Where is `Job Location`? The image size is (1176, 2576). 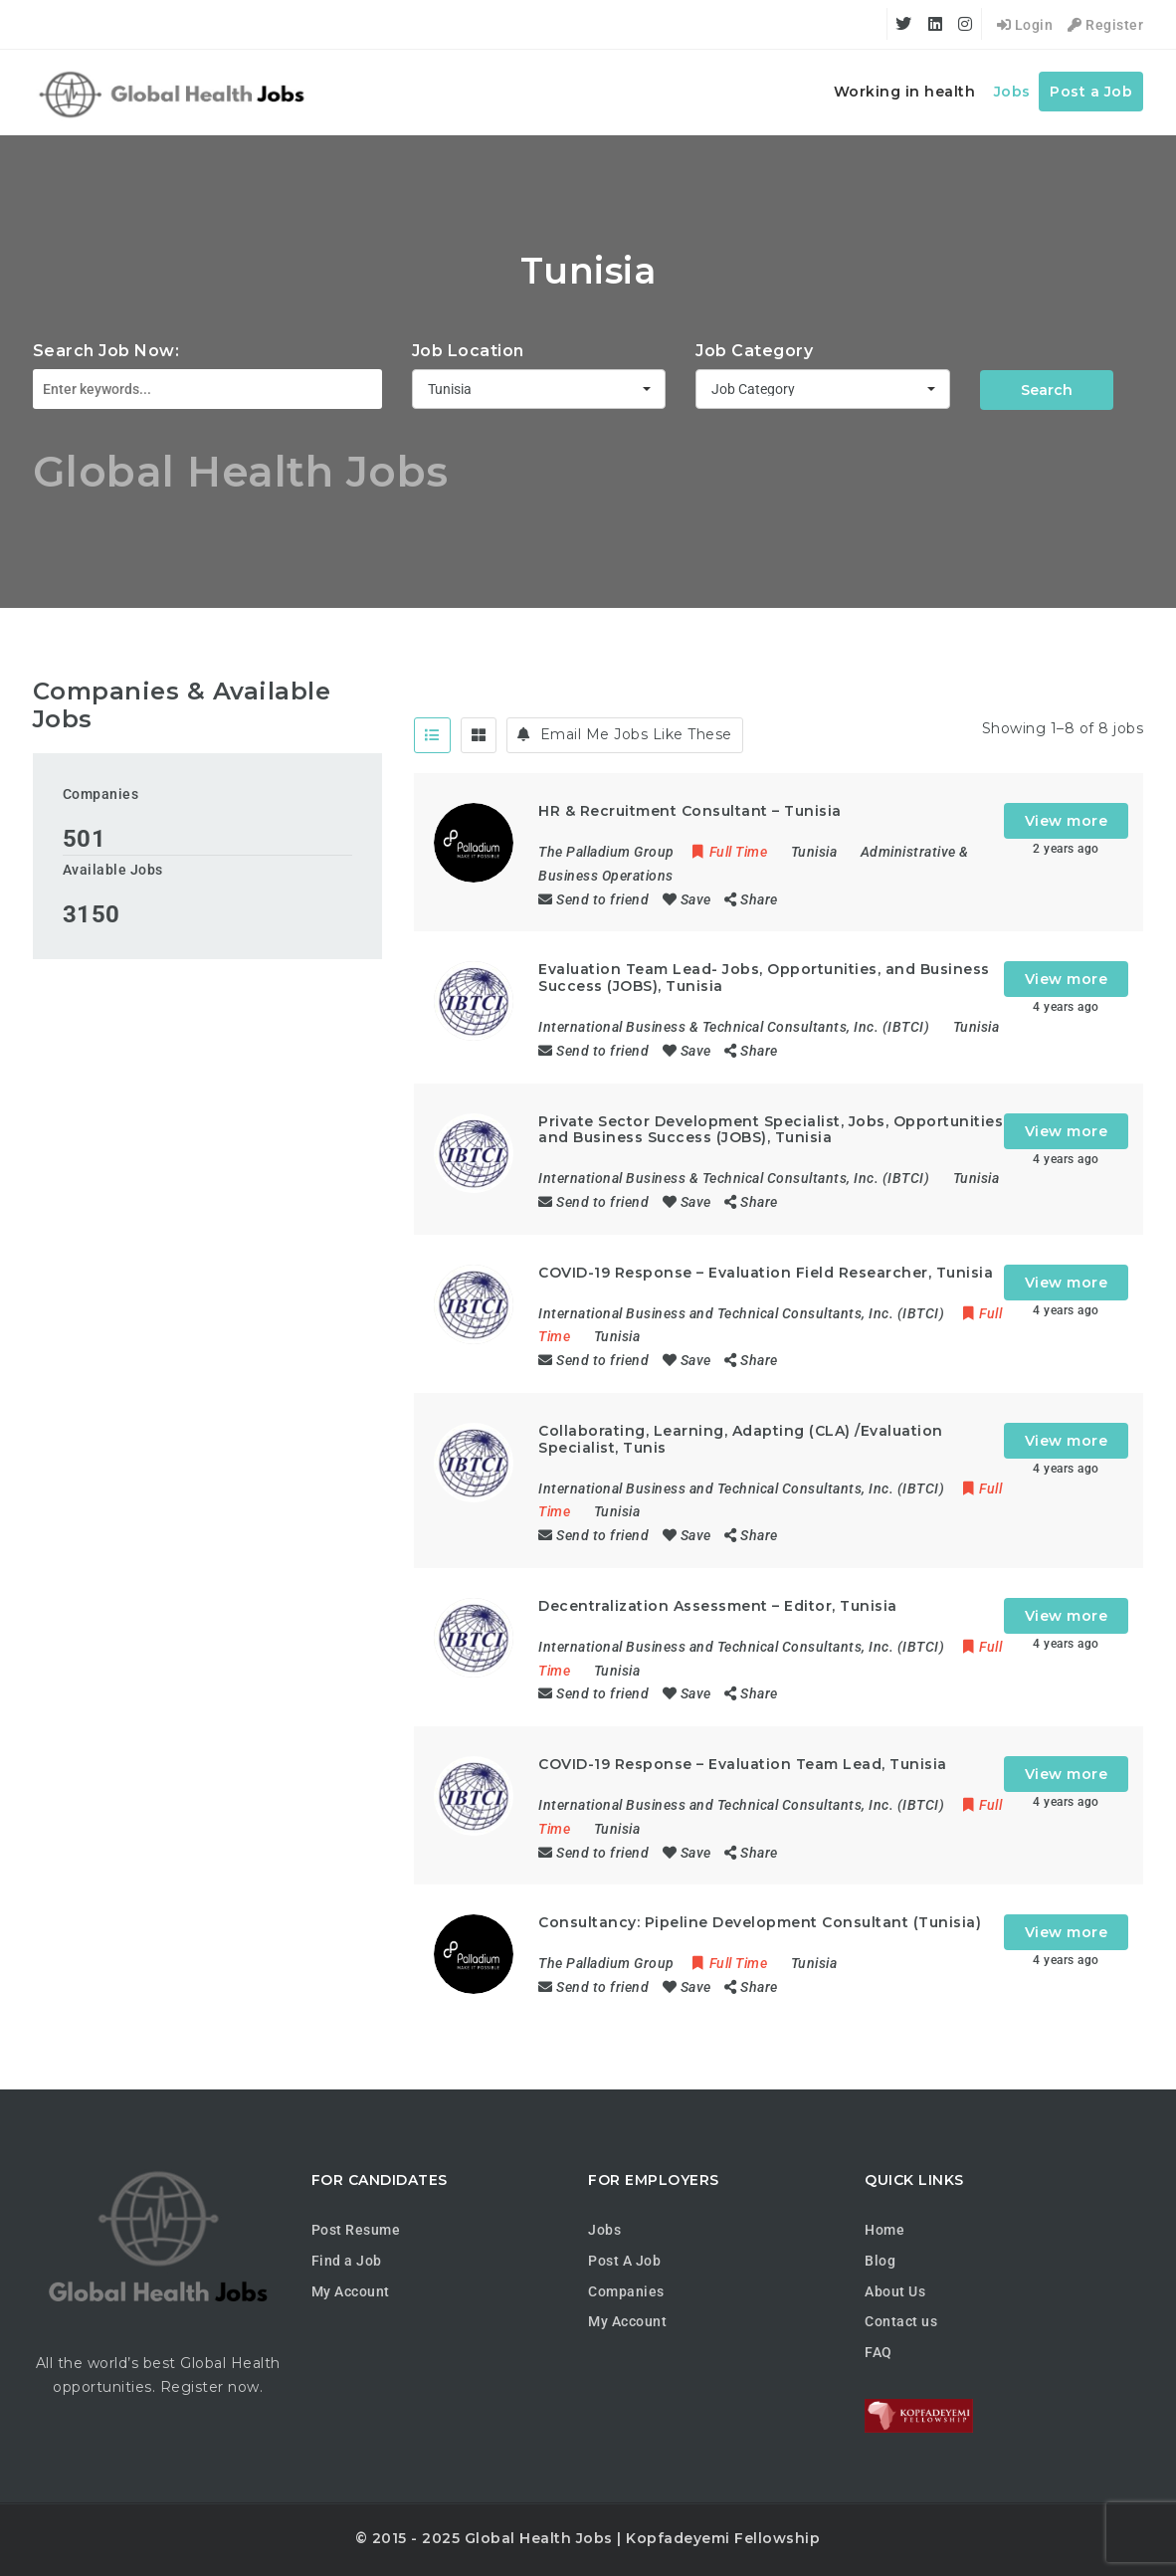 Job Location is located at coordinates (468, 350).